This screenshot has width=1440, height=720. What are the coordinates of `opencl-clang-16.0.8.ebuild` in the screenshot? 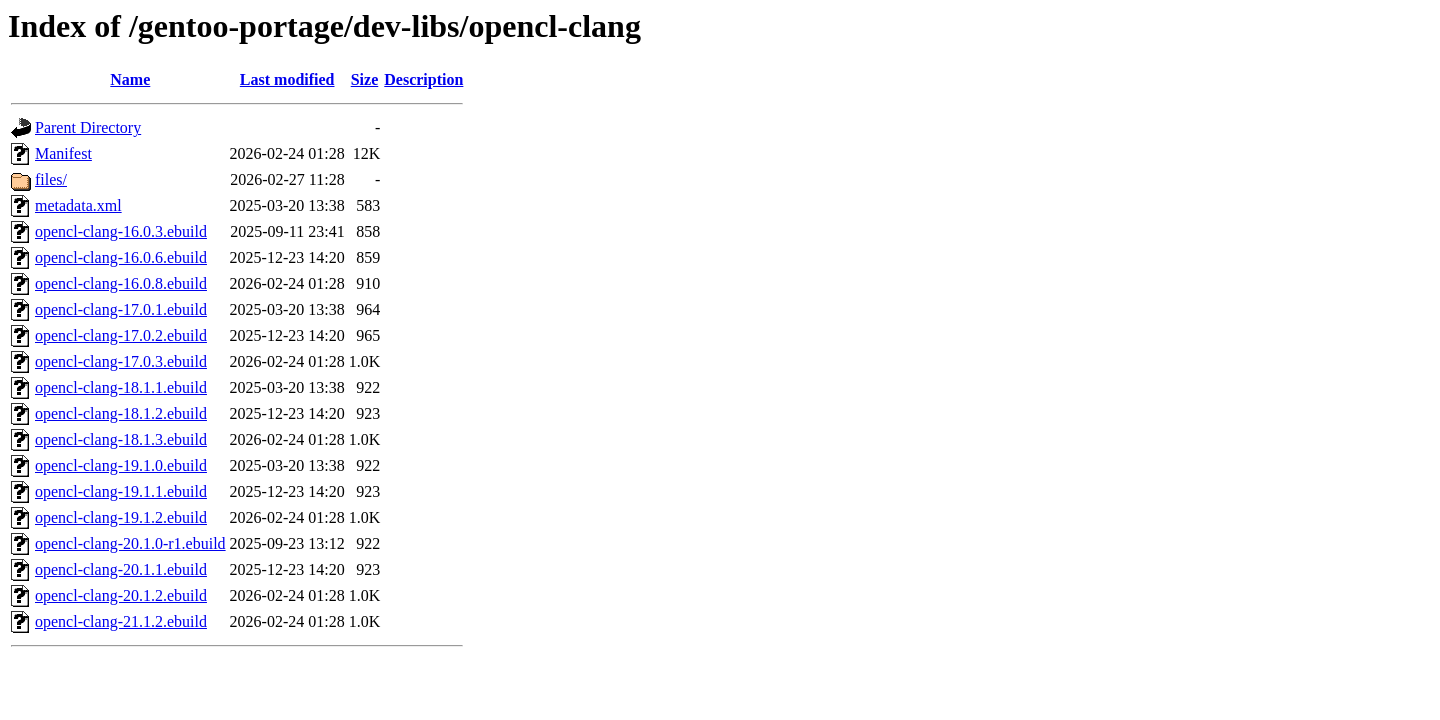 It's located at (121, 283).